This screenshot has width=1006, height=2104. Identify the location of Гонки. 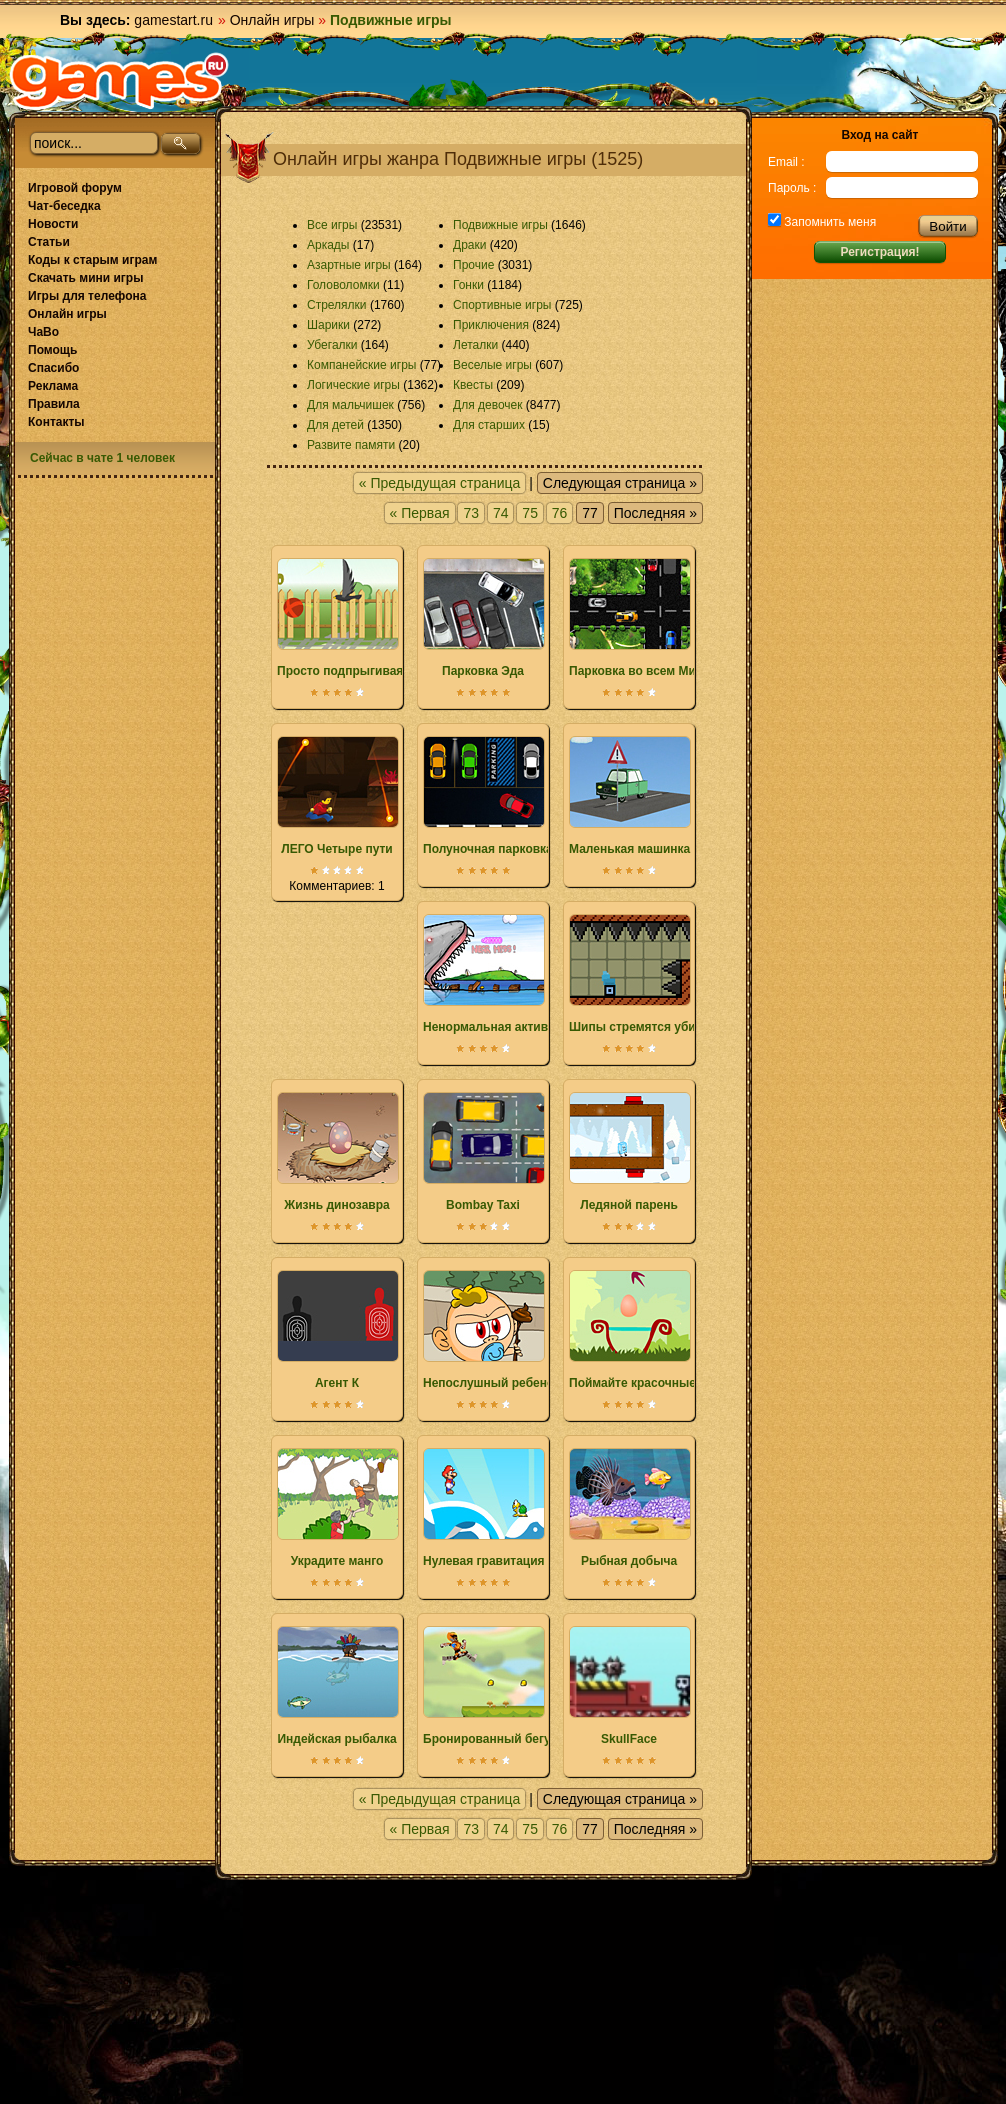
(468, 285).